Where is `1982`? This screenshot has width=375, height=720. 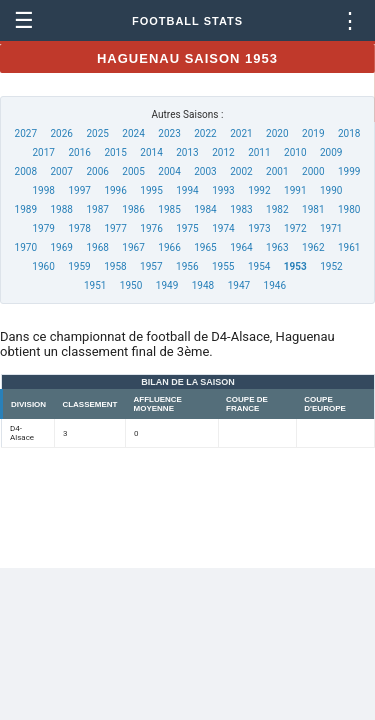 1982 is located at coordinates (277, 209).